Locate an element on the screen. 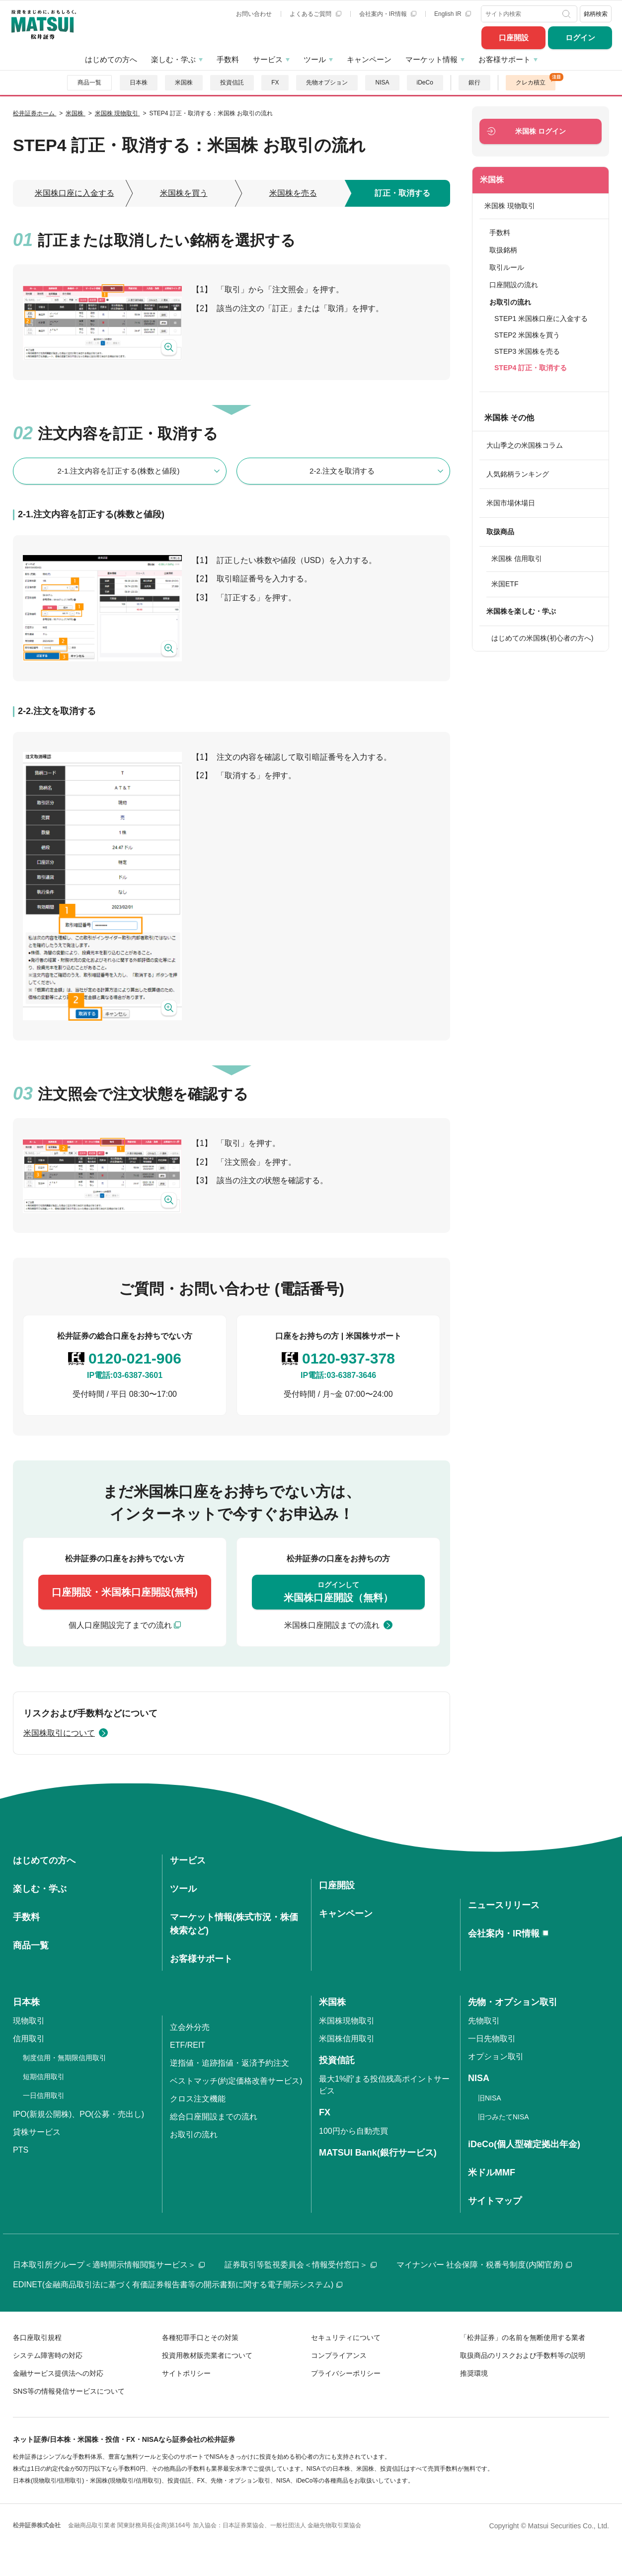 The image size is (622, 2576). 米国株現物取引 is located at coordinates (347, 2020).